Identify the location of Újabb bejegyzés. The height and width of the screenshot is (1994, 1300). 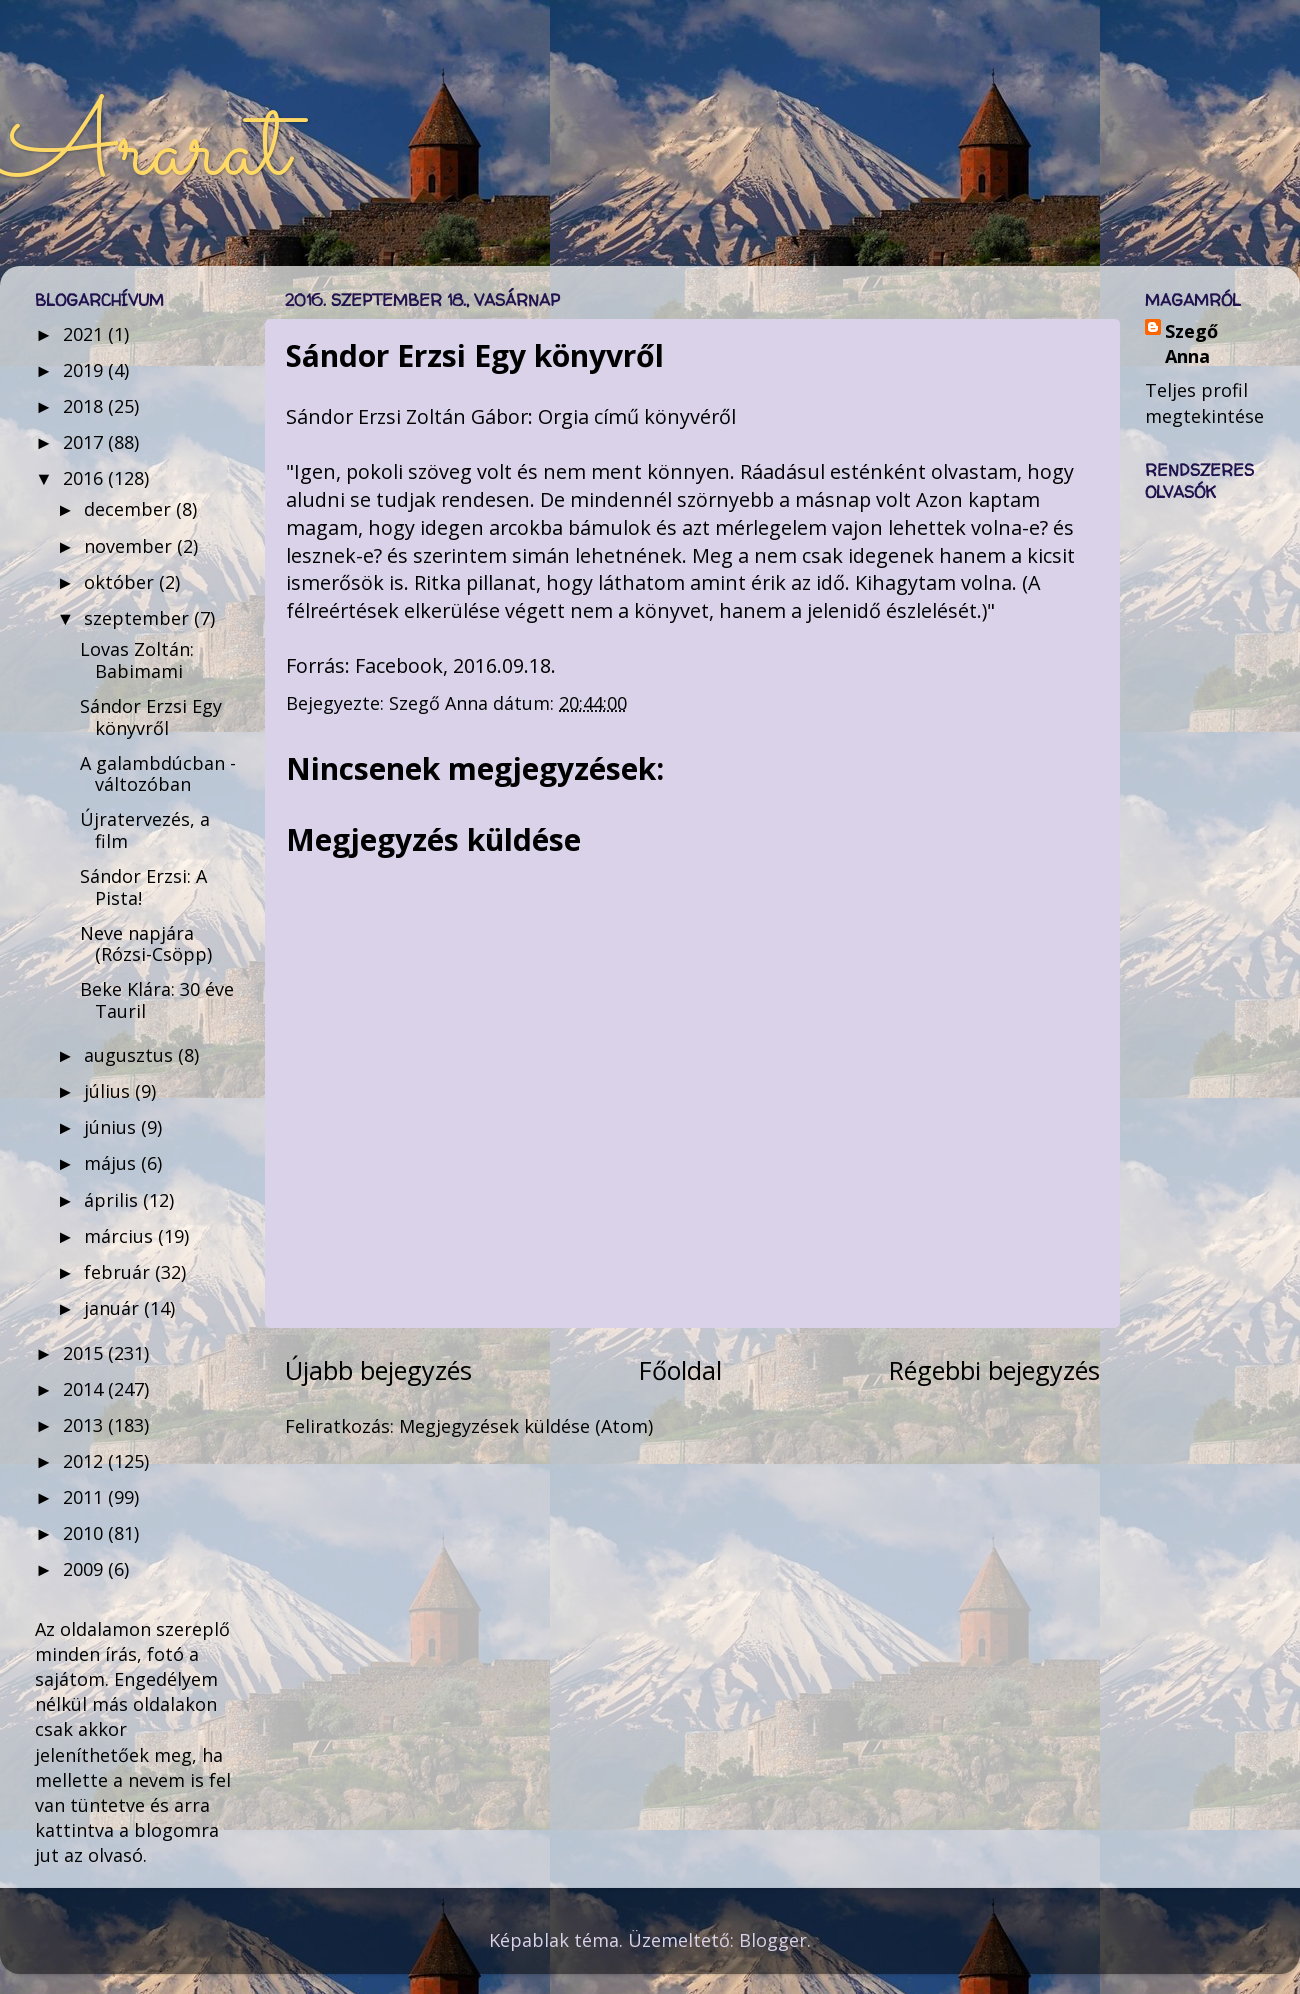
(378, 1370).